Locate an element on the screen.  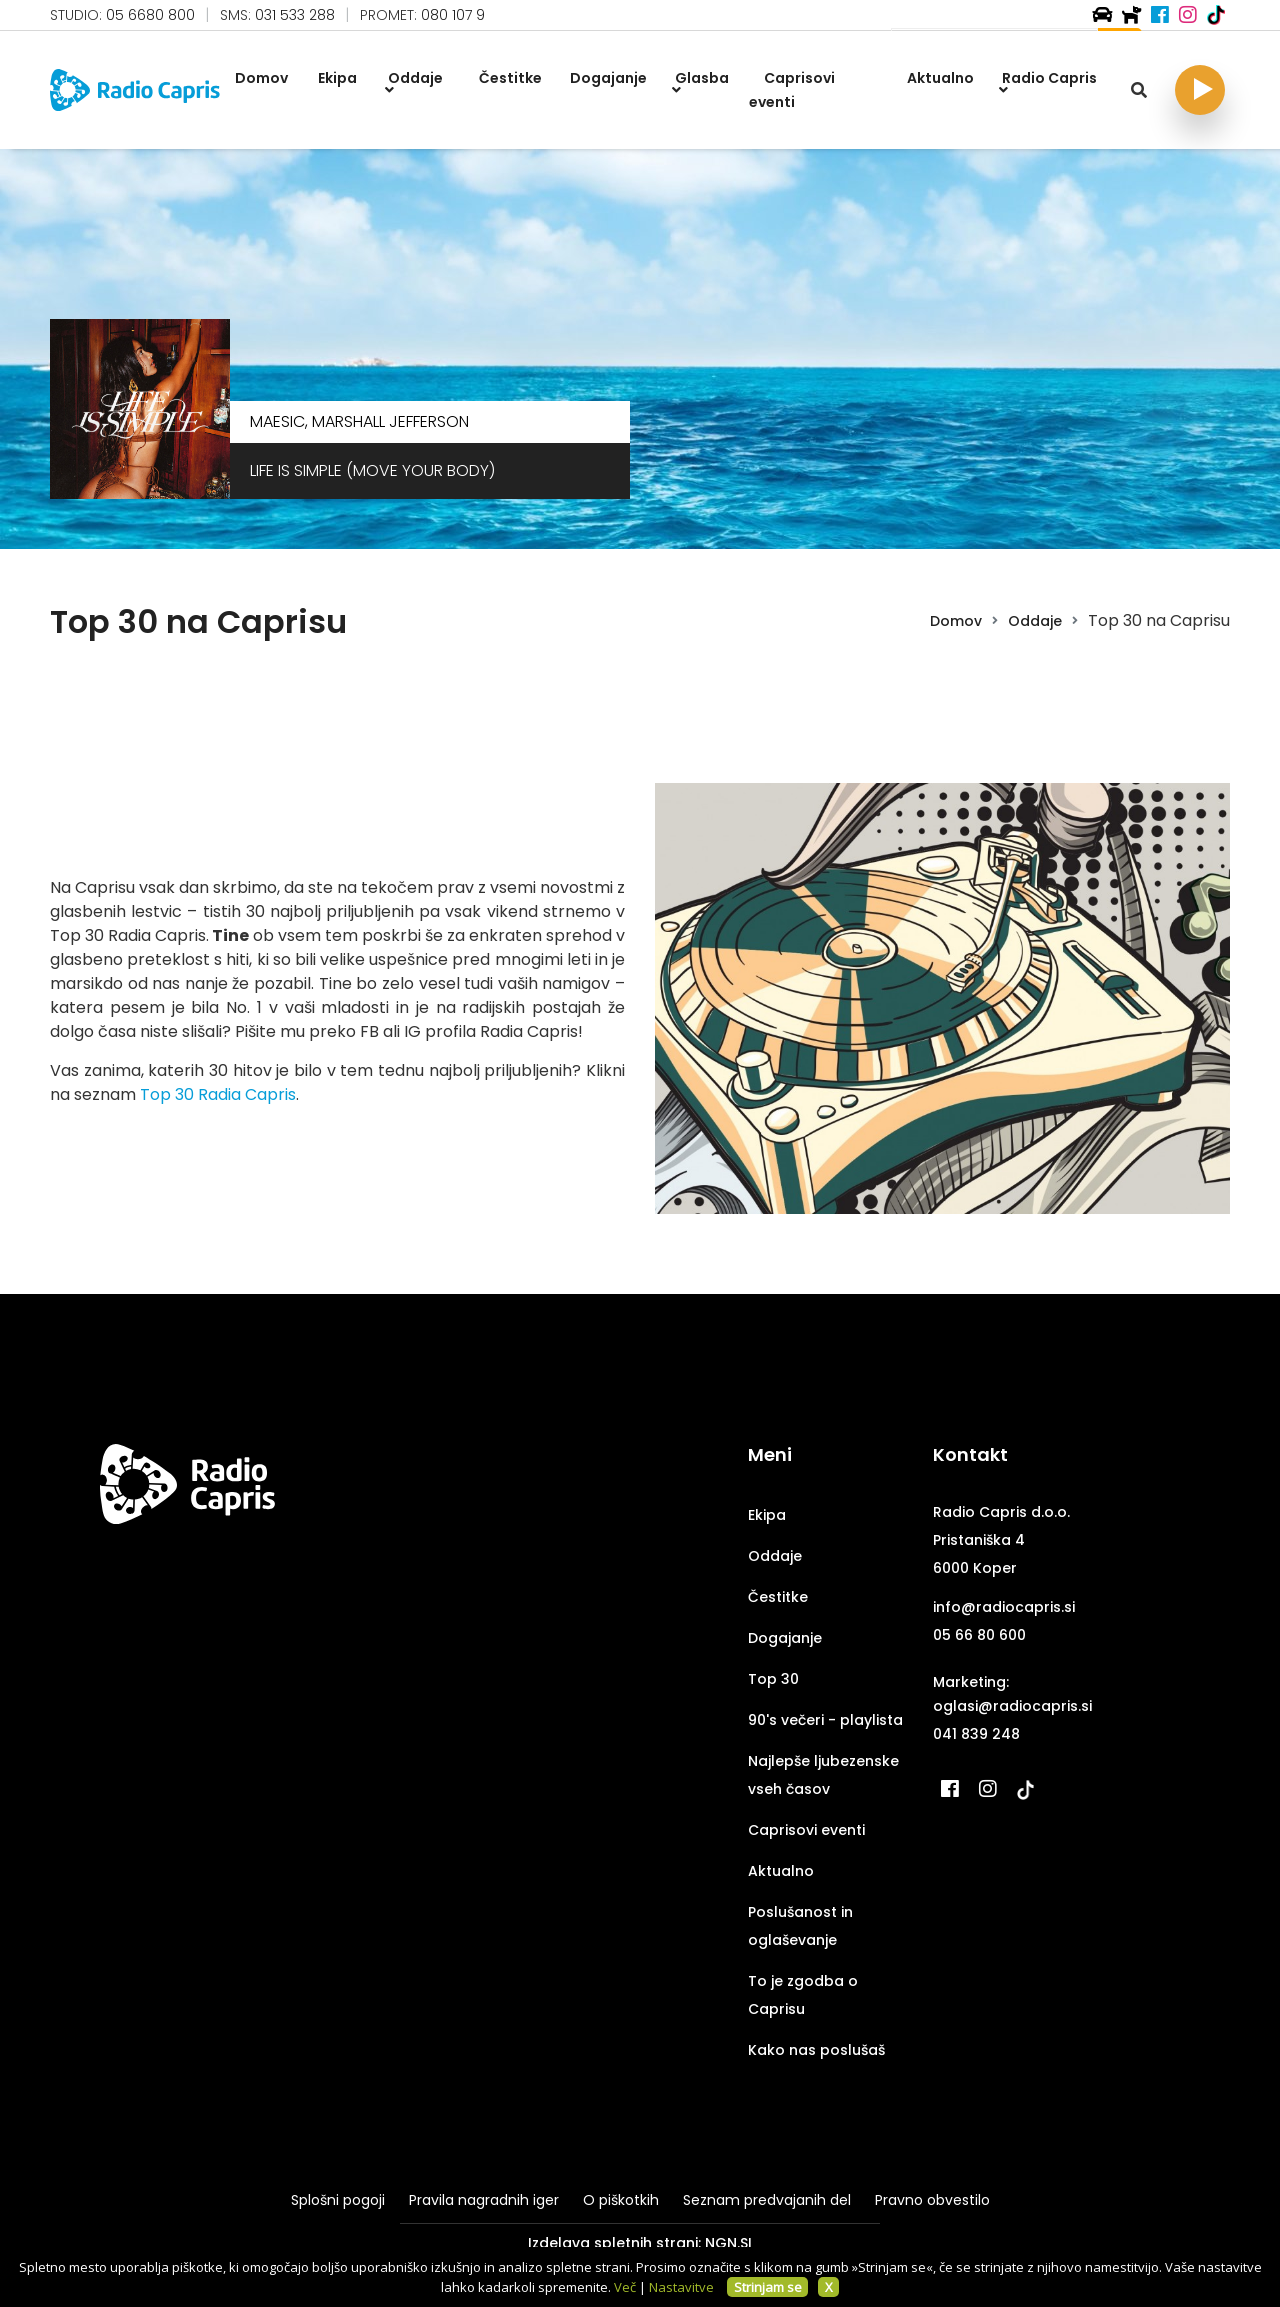
info@radiocapris.si is located at coordinates (1004, 1607).